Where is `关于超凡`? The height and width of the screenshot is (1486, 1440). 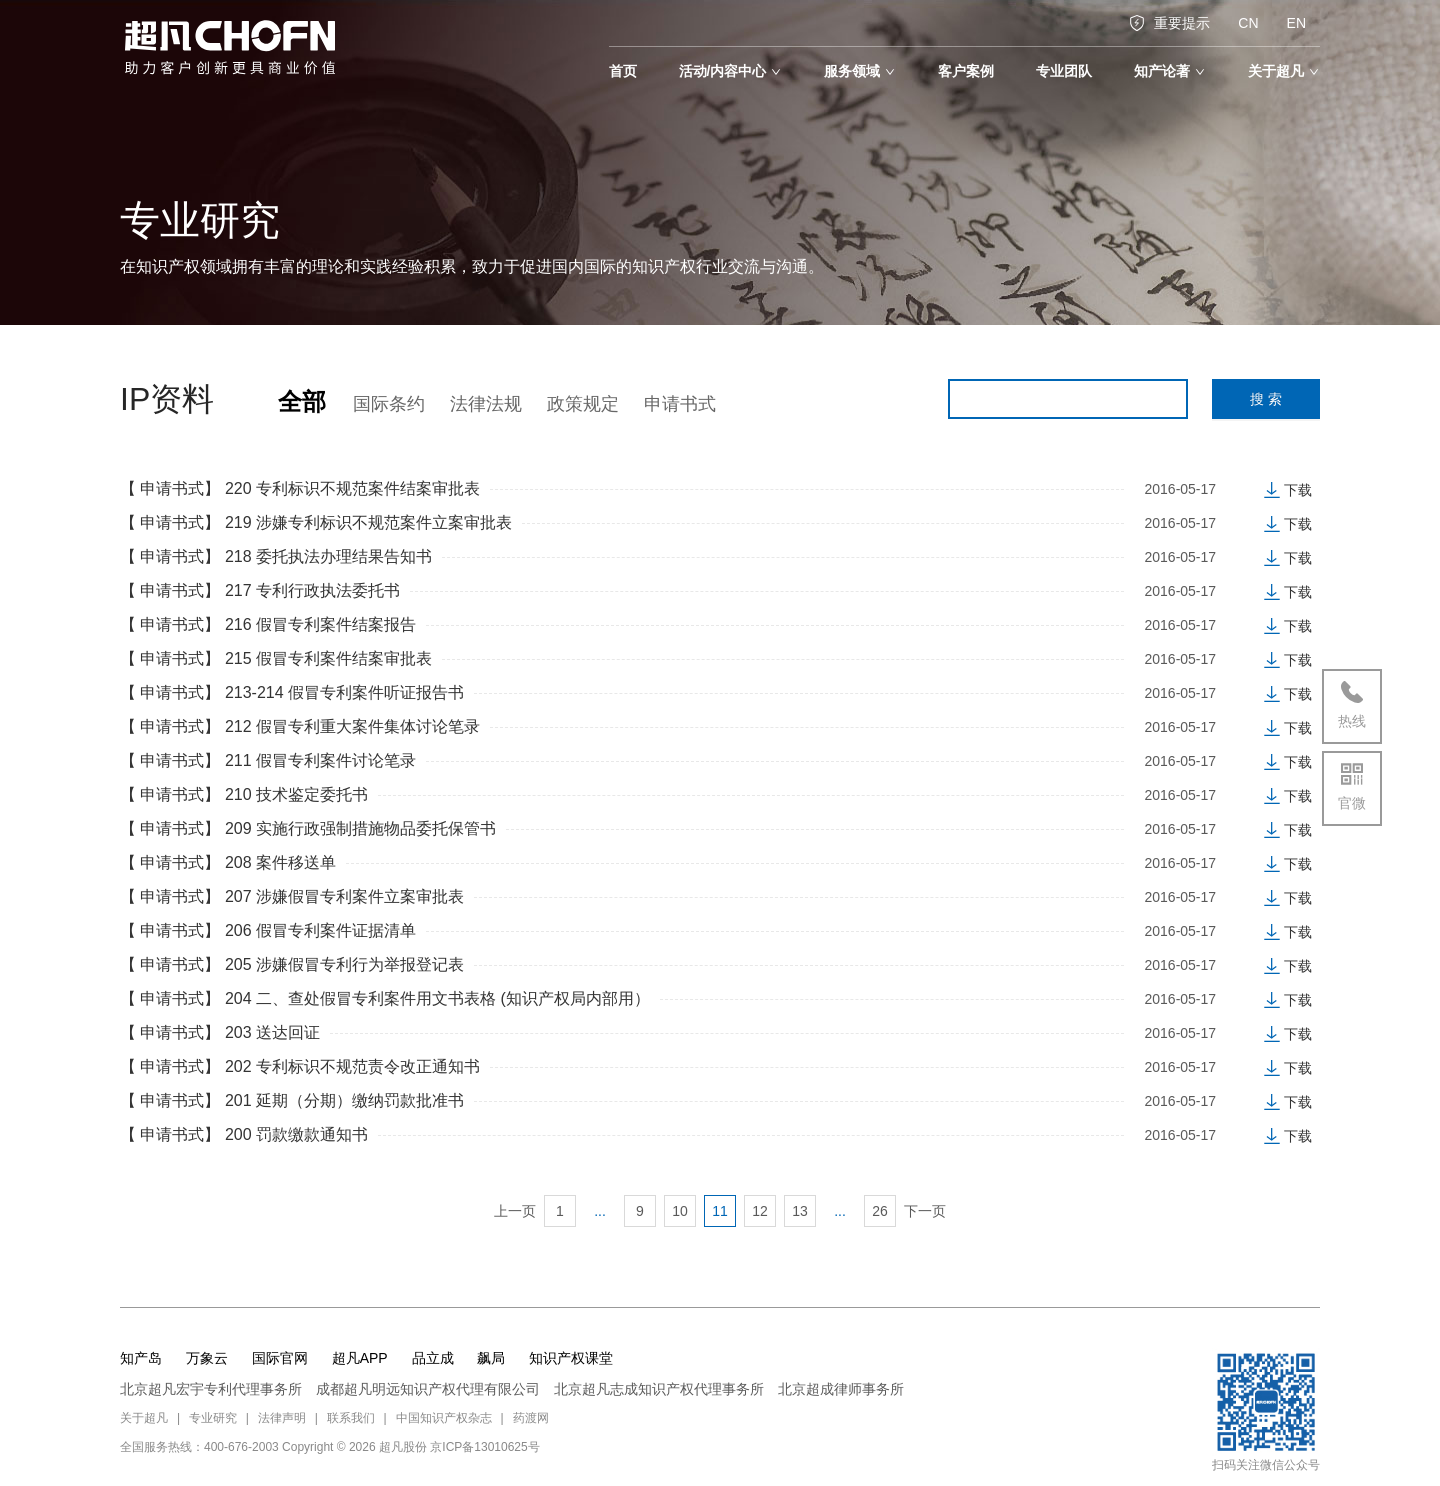 关于超凡 is located at coordinates (144, 1418).